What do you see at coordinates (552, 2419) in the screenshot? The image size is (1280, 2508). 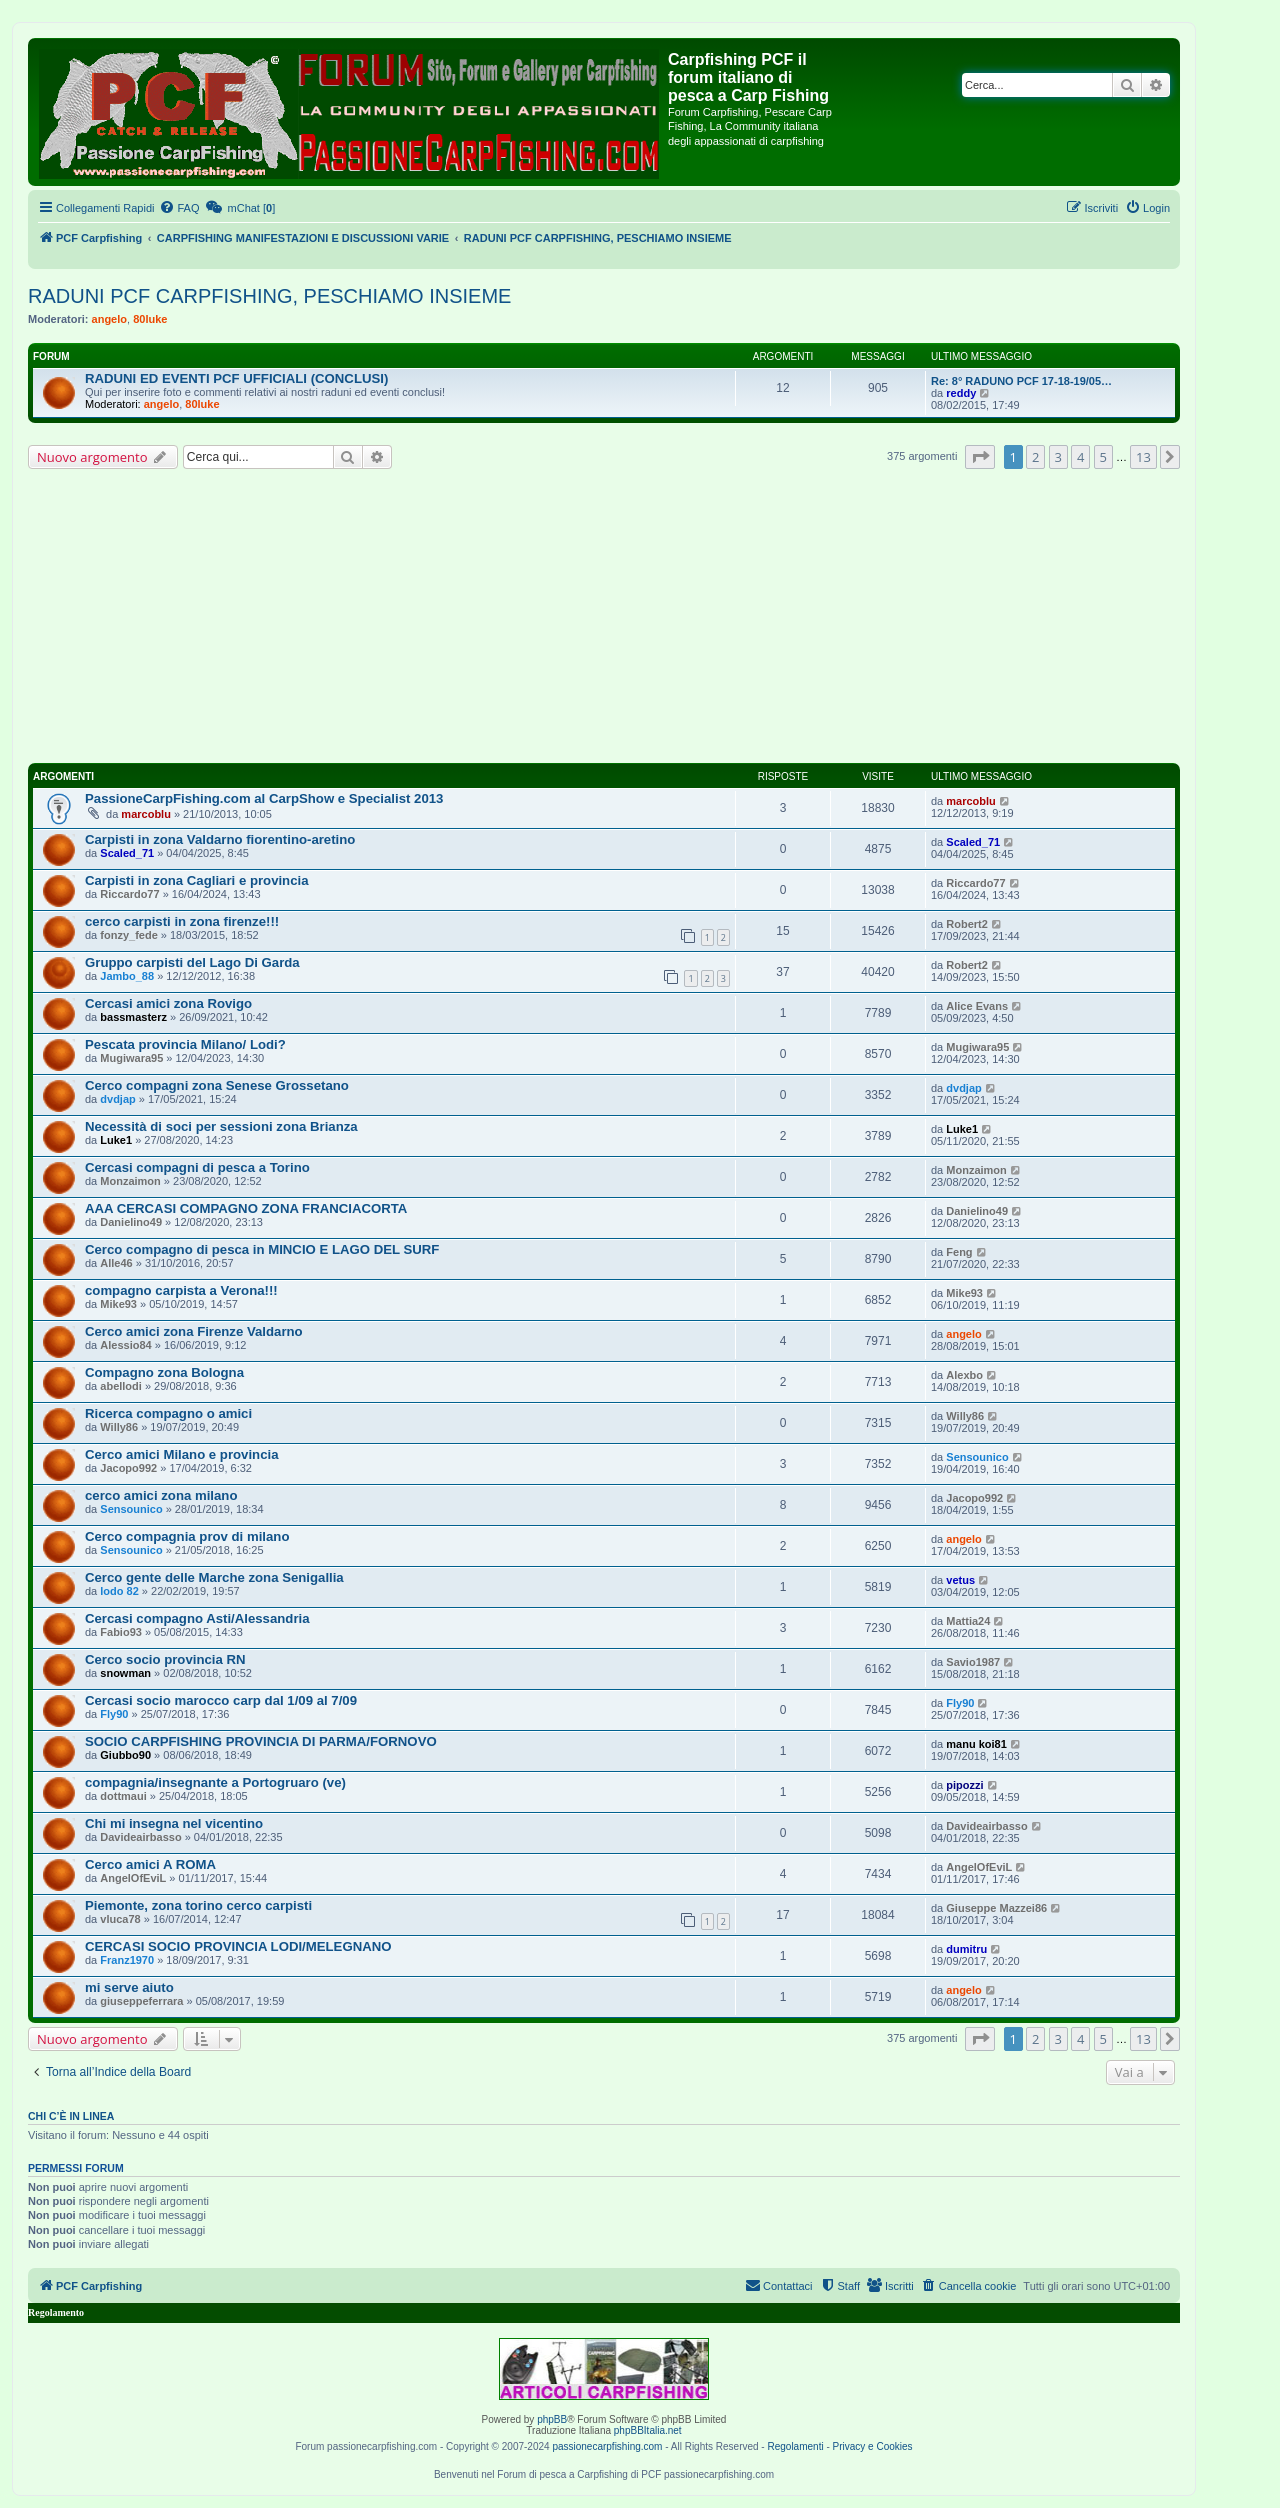 I see `phpBB` at bounding box center [552, 2419].